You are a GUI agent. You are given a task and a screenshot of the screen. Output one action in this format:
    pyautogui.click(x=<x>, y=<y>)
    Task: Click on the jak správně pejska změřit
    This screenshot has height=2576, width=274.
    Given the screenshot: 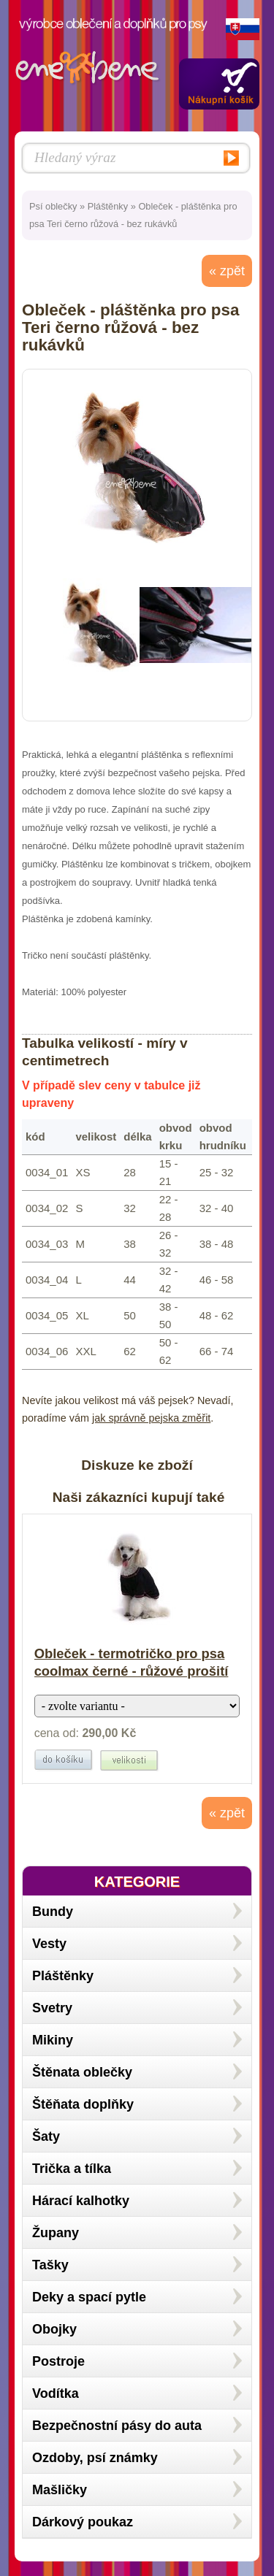 What is the action you would take?
    pyautogui.click(x=151, y=1418)
    